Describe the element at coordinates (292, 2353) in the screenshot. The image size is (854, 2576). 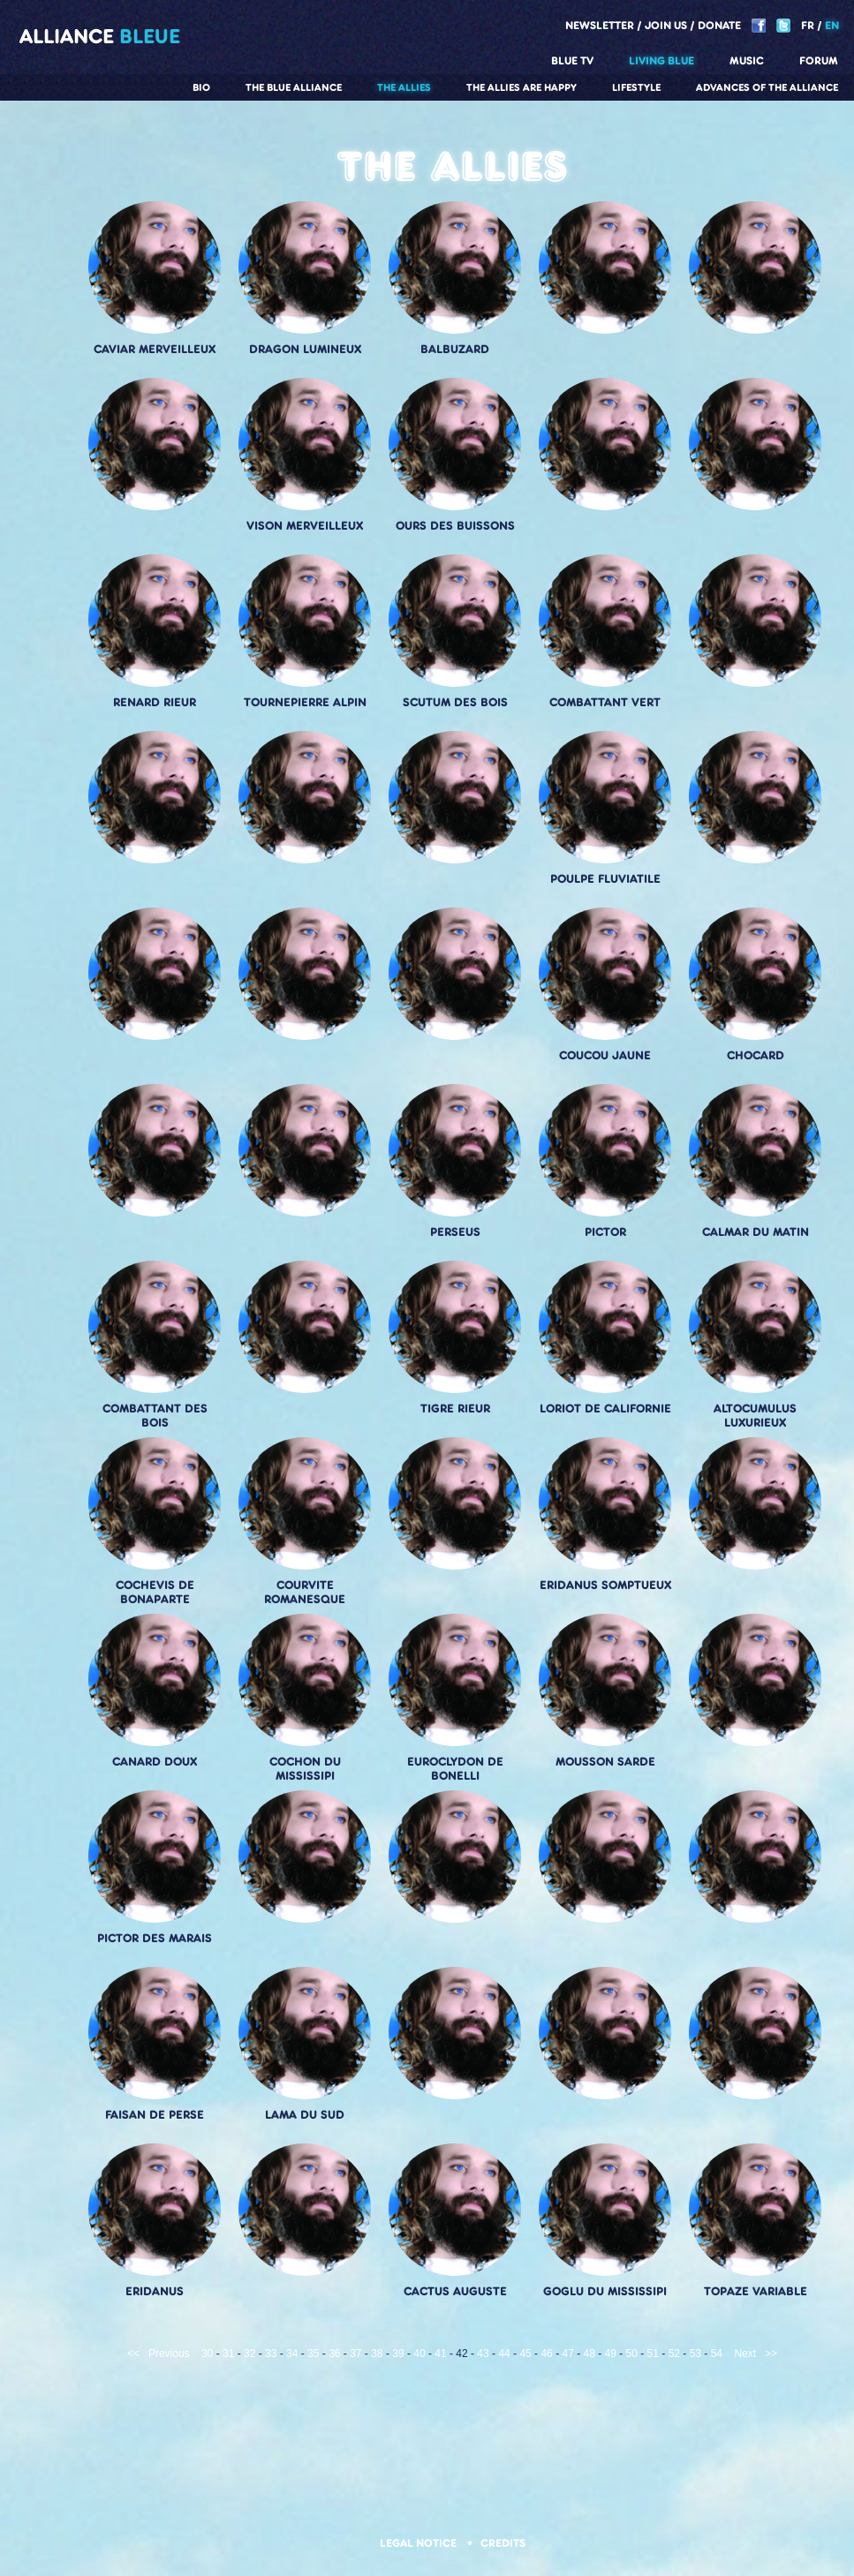
I see `34` at that location.